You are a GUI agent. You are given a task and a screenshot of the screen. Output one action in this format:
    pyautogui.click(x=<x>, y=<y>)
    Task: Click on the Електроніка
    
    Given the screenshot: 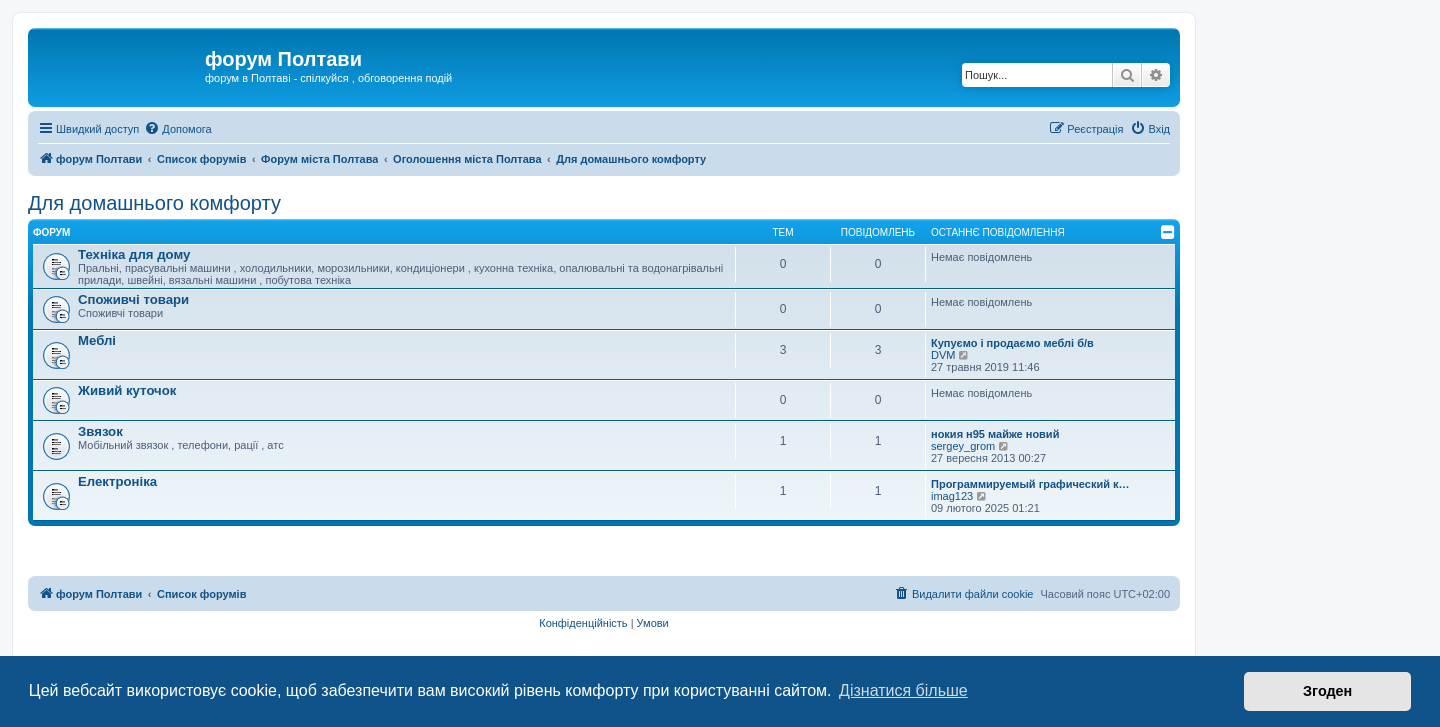 What is the action you would take?
    pyautogui.click(x=117, y=481)
    